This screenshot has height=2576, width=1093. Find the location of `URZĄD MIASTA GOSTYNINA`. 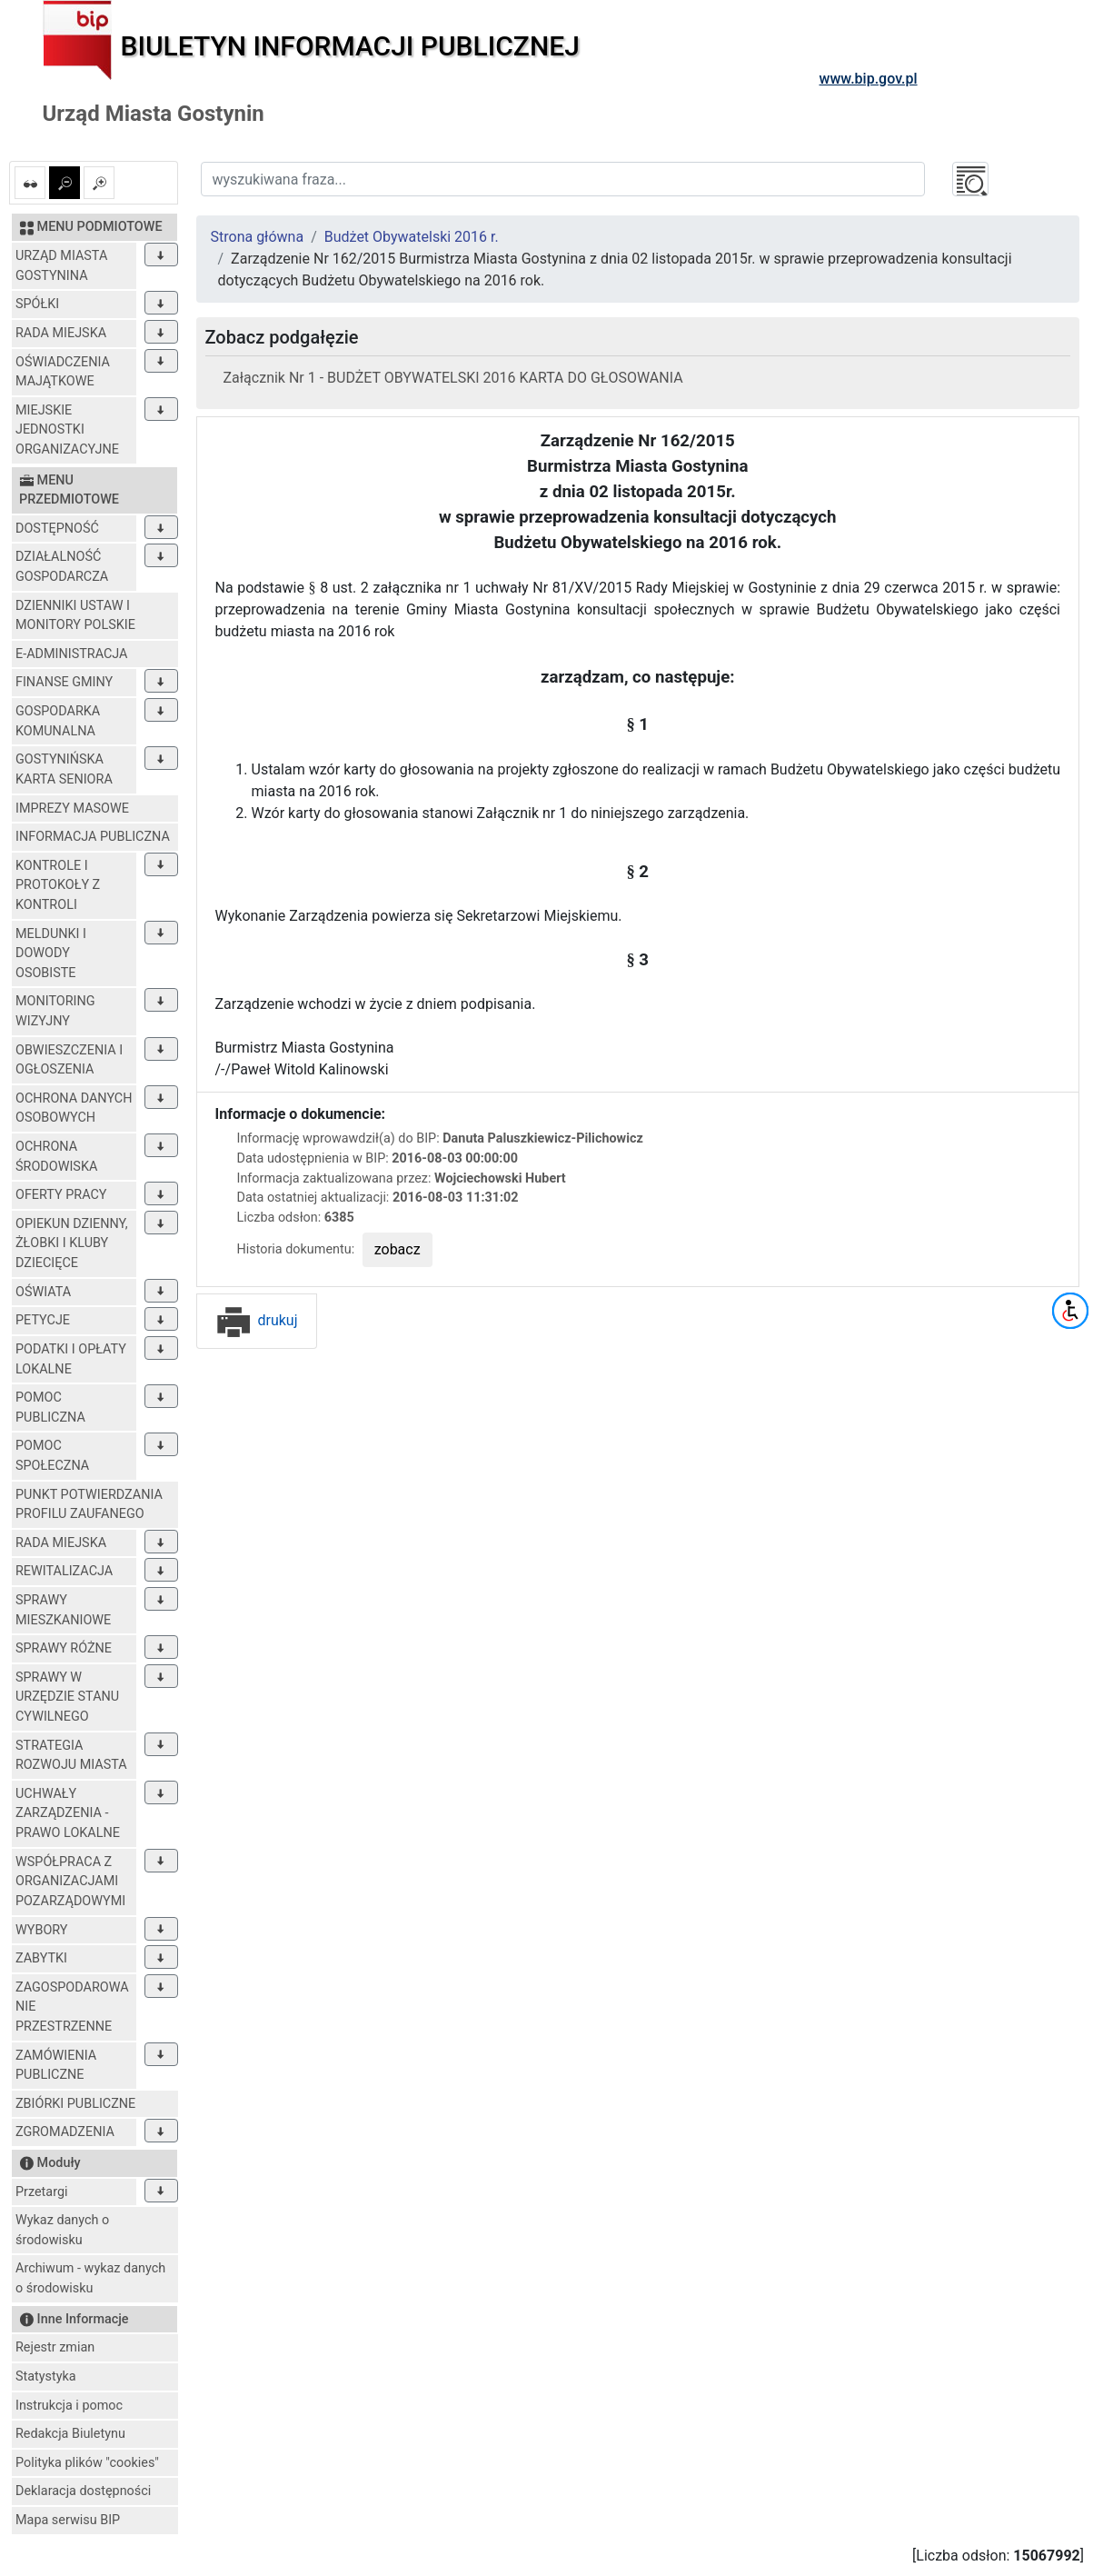

URZĄD MIASTA GOSTYNINA is located at coordinates (61, 266).